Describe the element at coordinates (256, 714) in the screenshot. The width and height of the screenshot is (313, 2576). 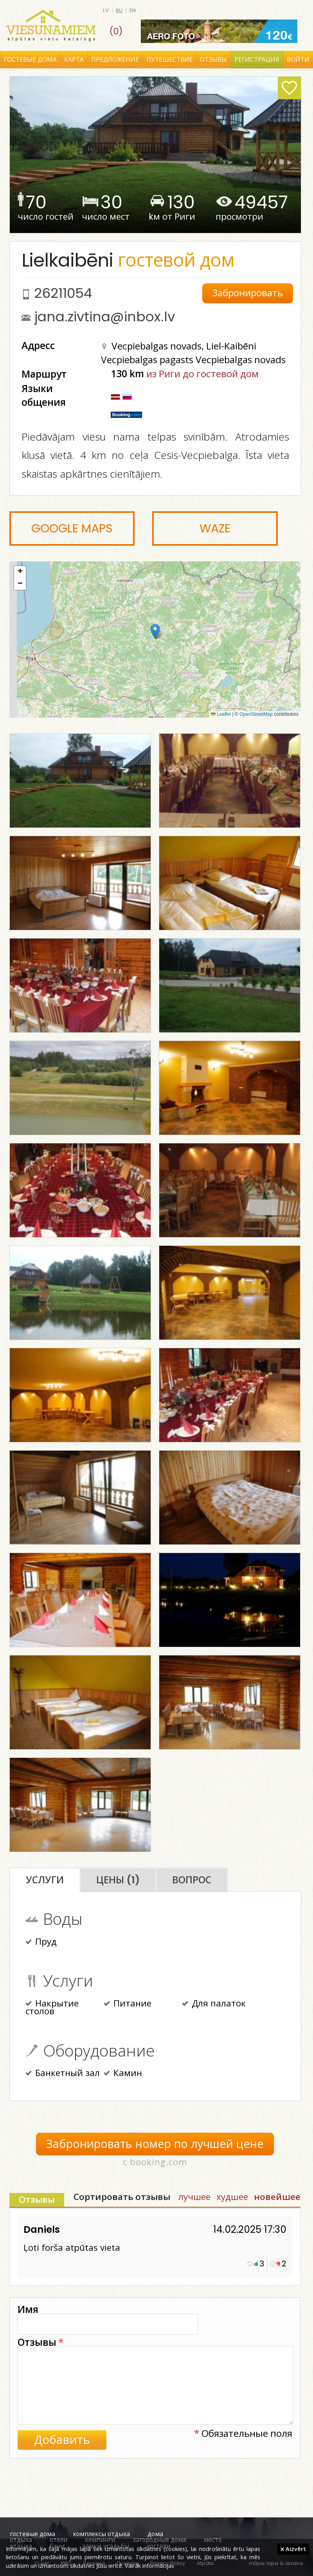
I see `OpenStreetMap` at that location.